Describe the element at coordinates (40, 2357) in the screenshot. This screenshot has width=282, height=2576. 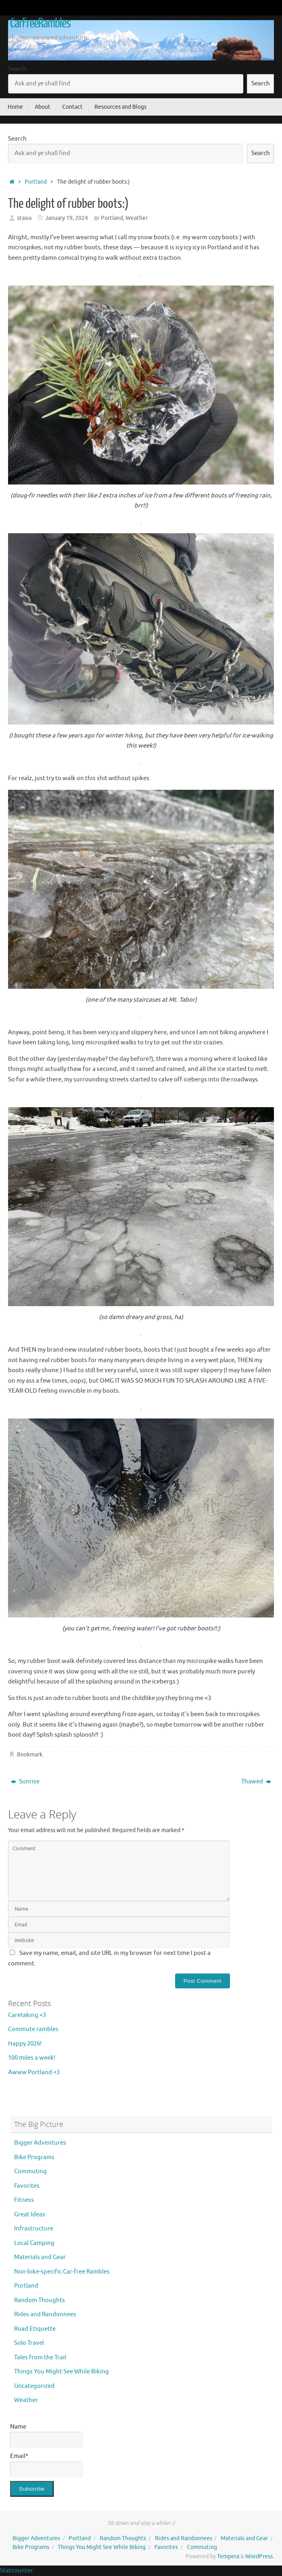
I see `Tales from the Trail` at that location.